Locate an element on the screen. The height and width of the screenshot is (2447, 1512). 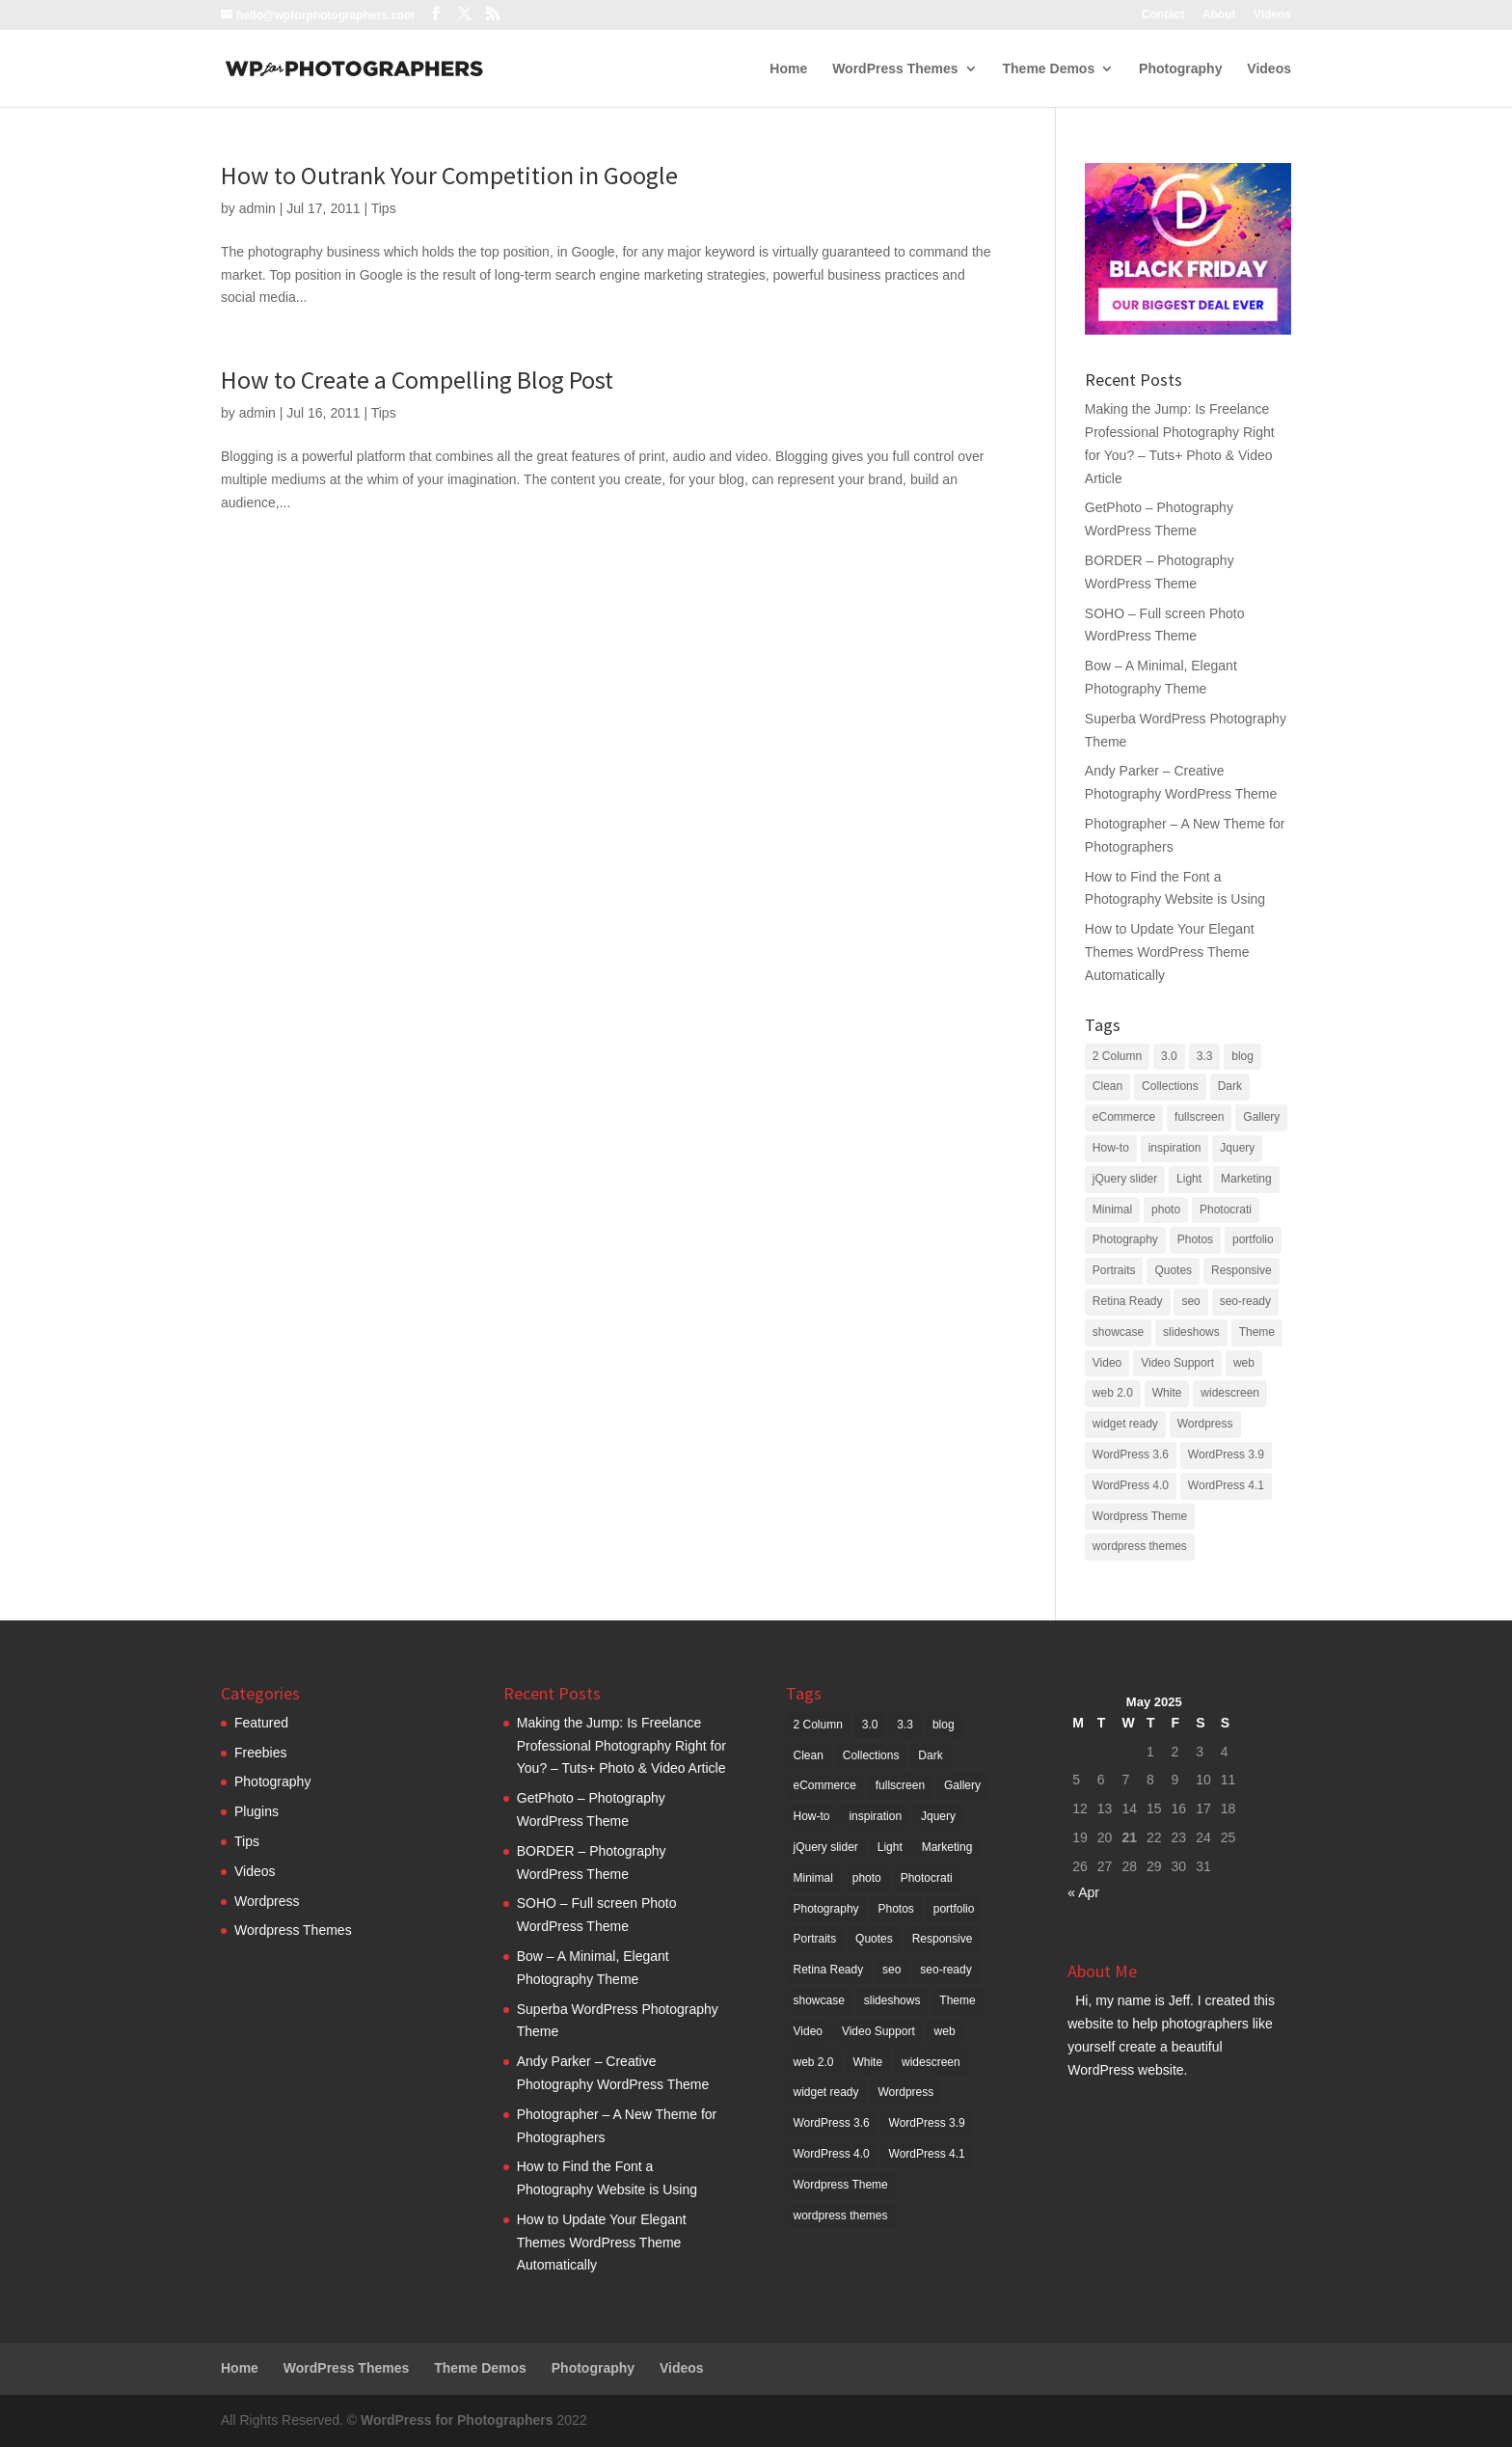
photo [photo (5 items)] is located at coordinates (1165, 1209).